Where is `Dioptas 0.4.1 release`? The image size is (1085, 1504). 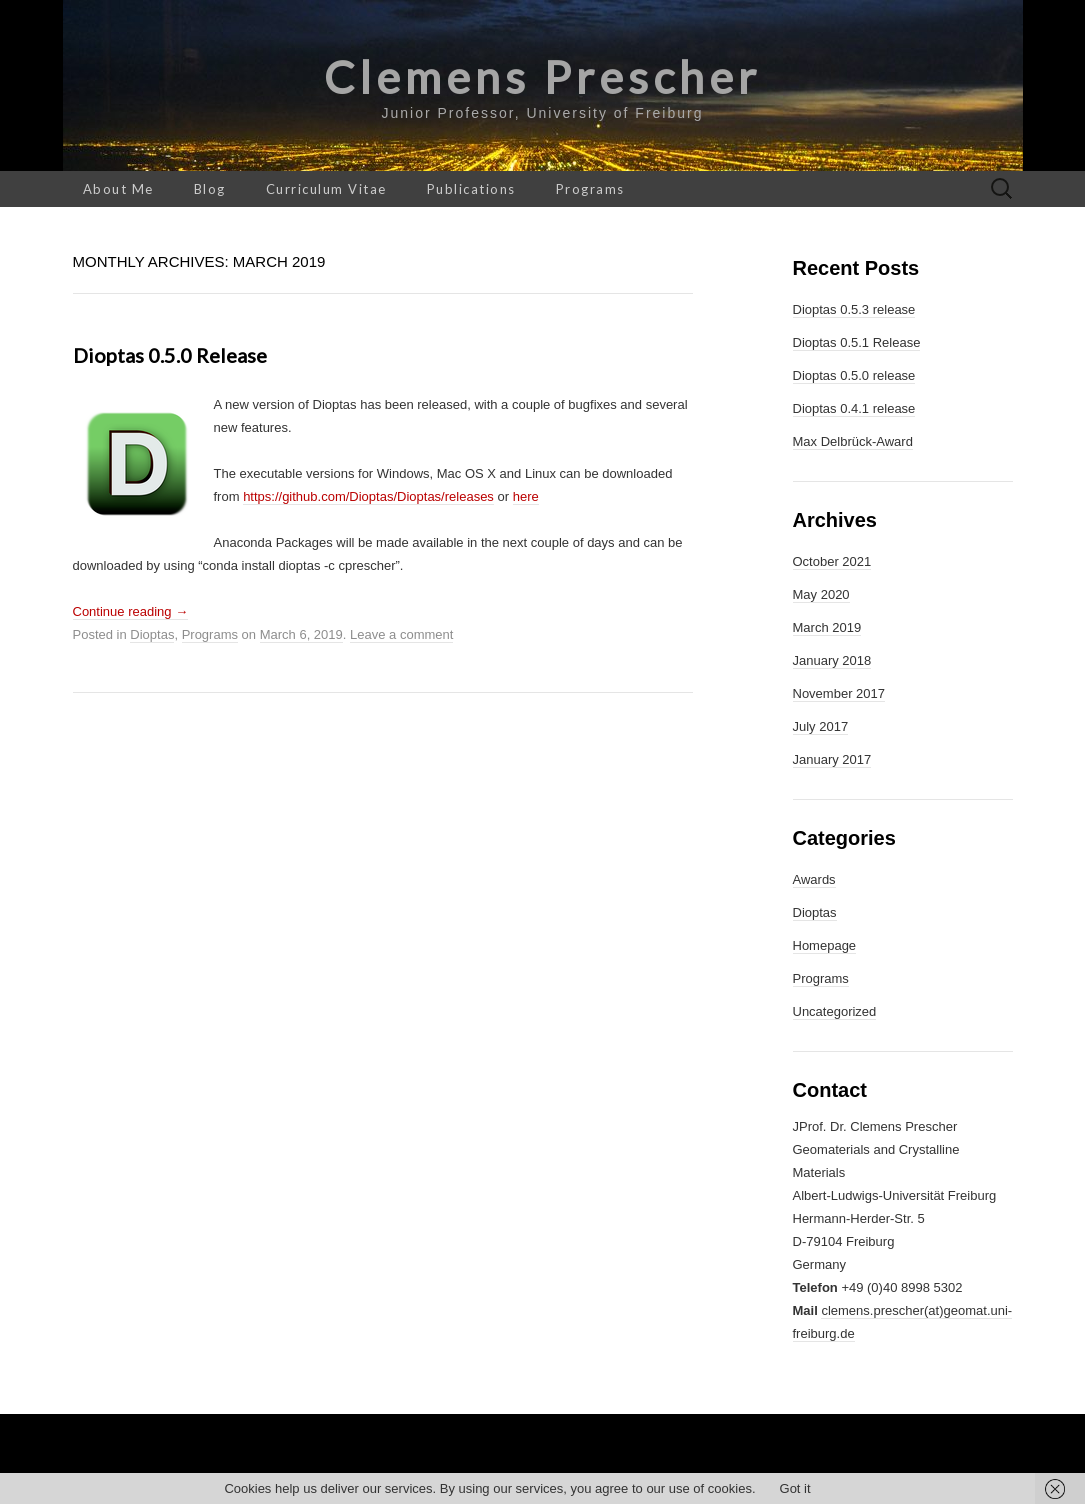
Dioptas 0.4.1 release is located at coordinates (854, 408).